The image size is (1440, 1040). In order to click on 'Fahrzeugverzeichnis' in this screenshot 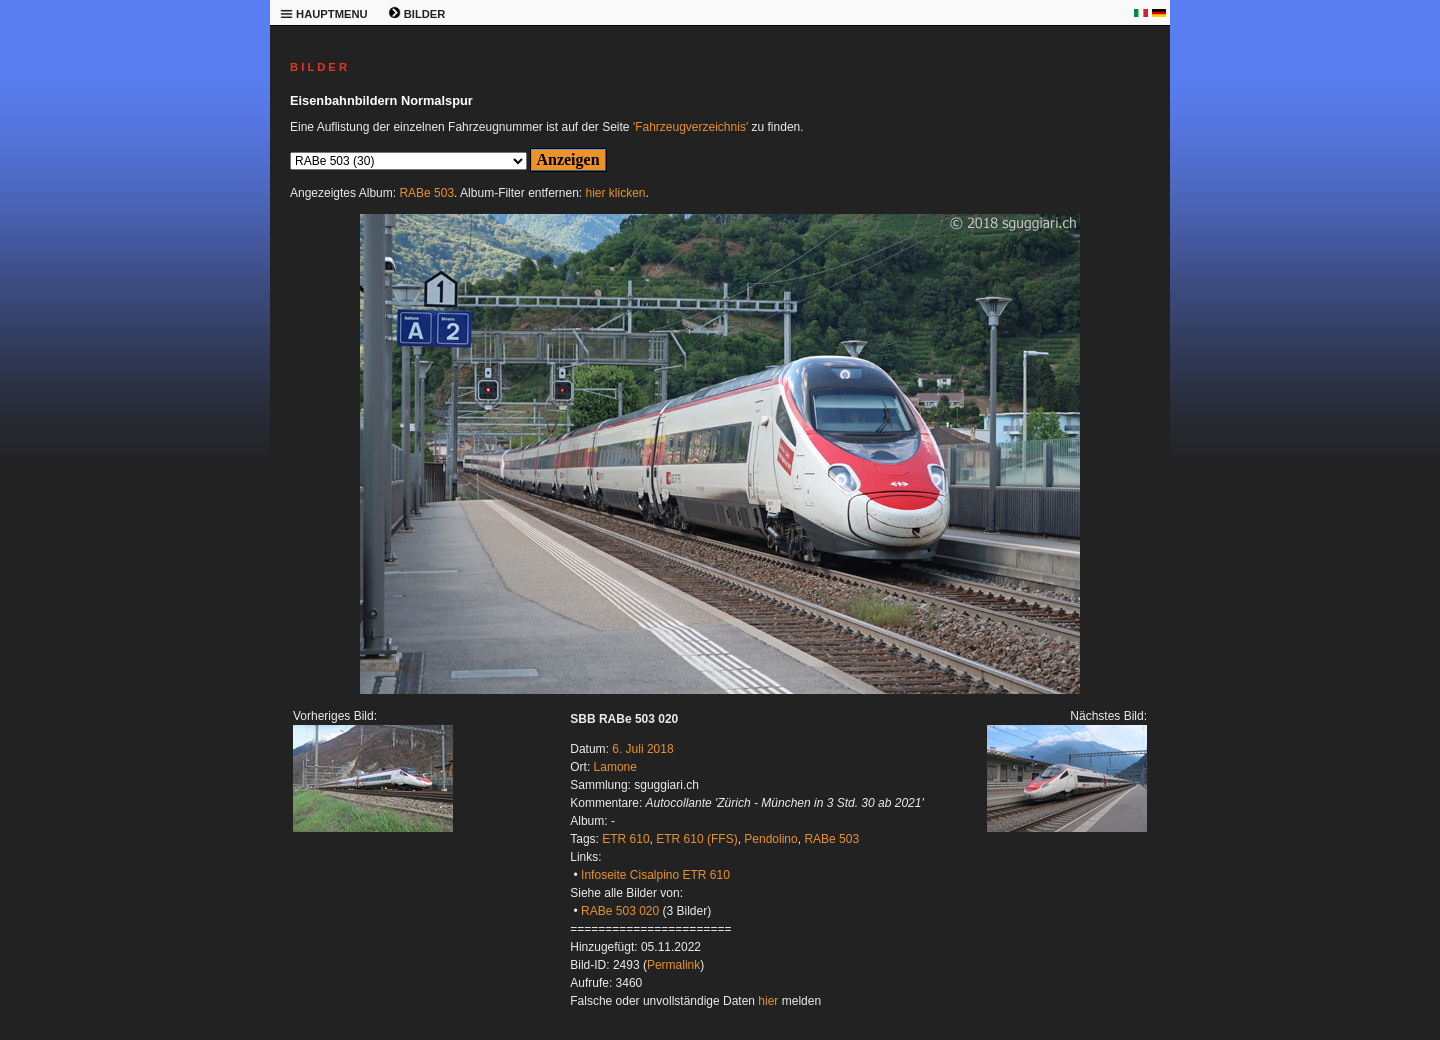, I will do `click(690, 127)`.